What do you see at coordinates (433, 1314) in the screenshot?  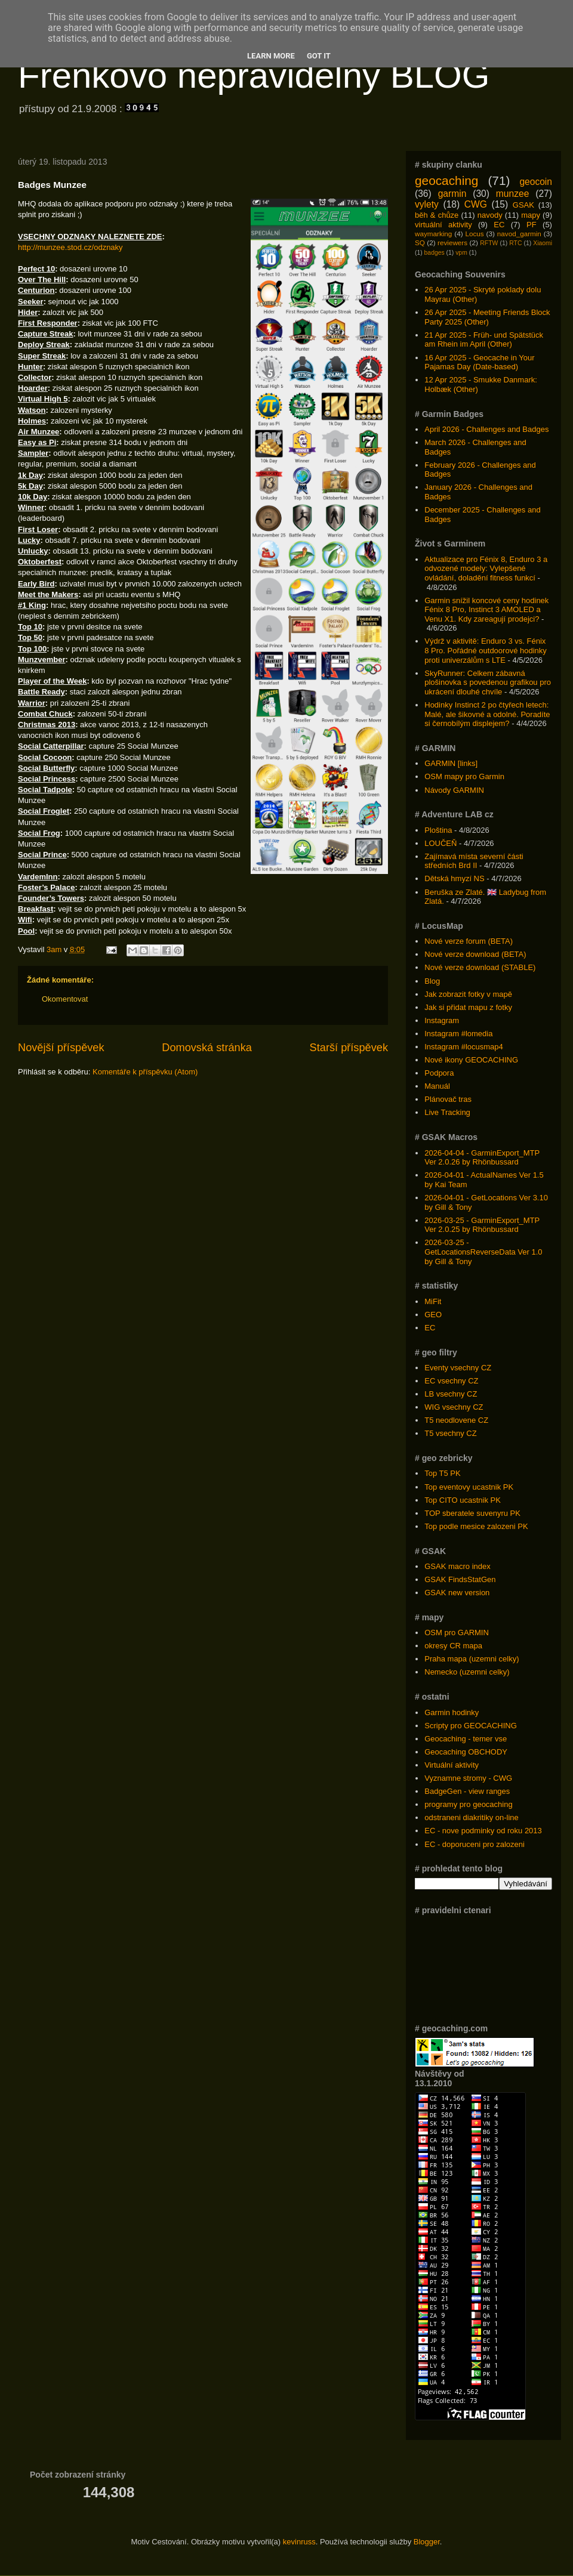 I see `GEO` at bounding box center [433, 1314].